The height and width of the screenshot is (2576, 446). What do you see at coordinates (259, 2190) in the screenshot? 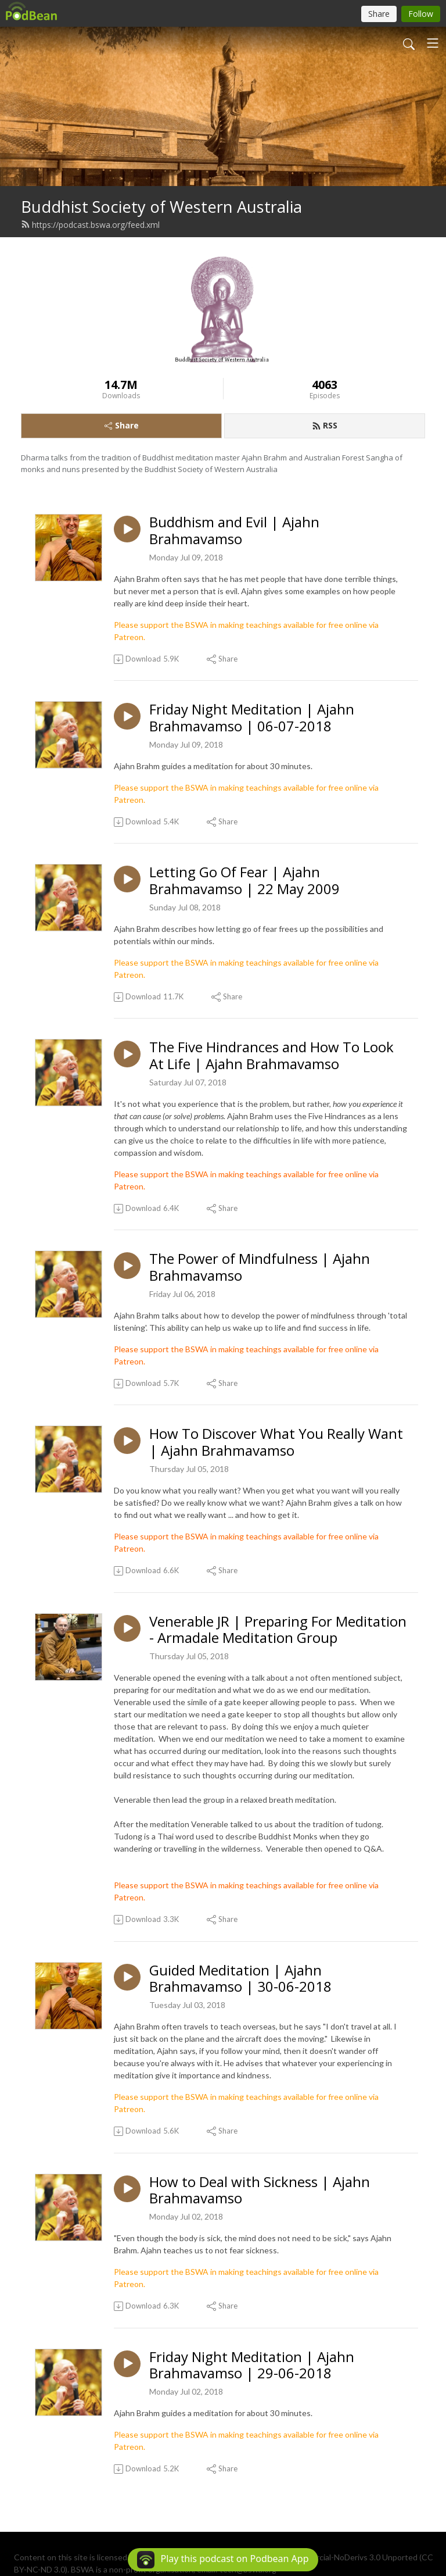
I see `How to Deal with Sickness | Ajahn Brahmavamso` at bounding box center [259, 2190].